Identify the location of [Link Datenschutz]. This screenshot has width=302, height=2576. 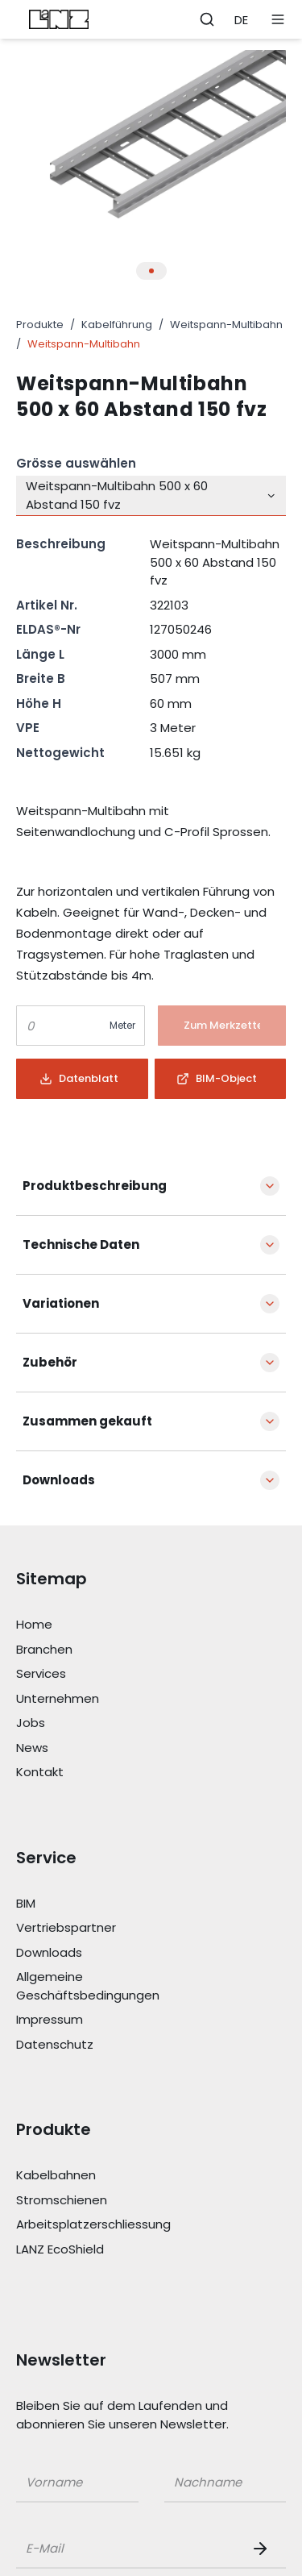
(106, 2045).